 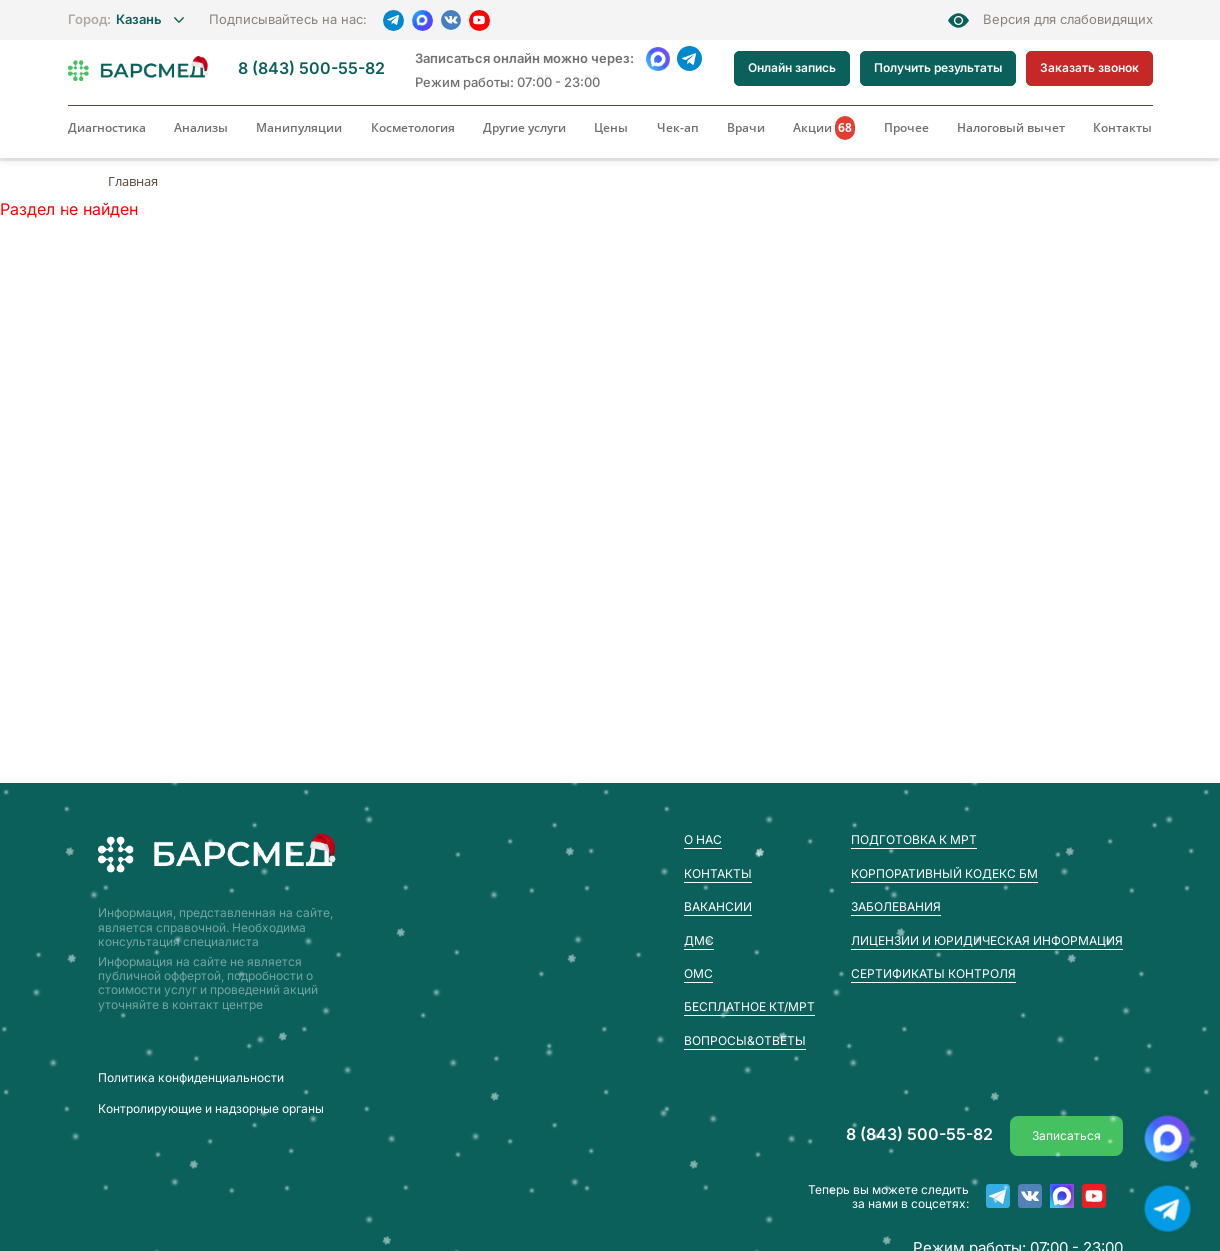 What do you see at coordinates (393, 20) in the screenshot?
I see `[Telegram]` at bounding box center [393, 20].